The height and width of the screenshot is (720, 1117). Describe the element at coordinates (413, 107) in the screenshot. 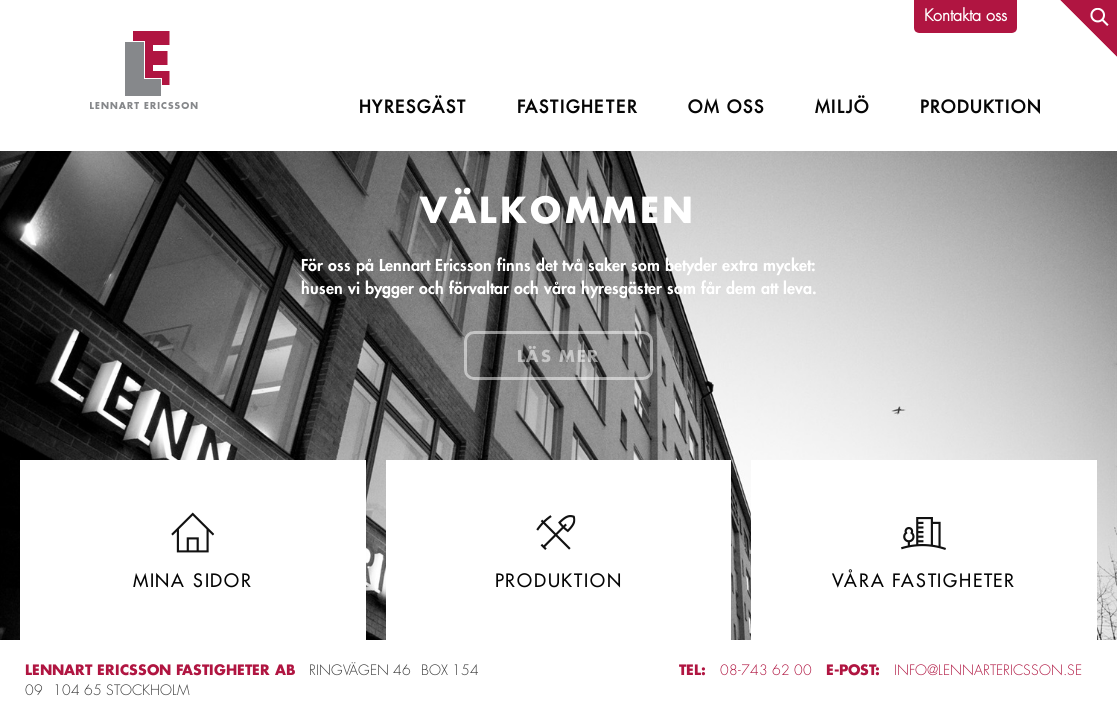

I see `Hyresgäst` at that location.